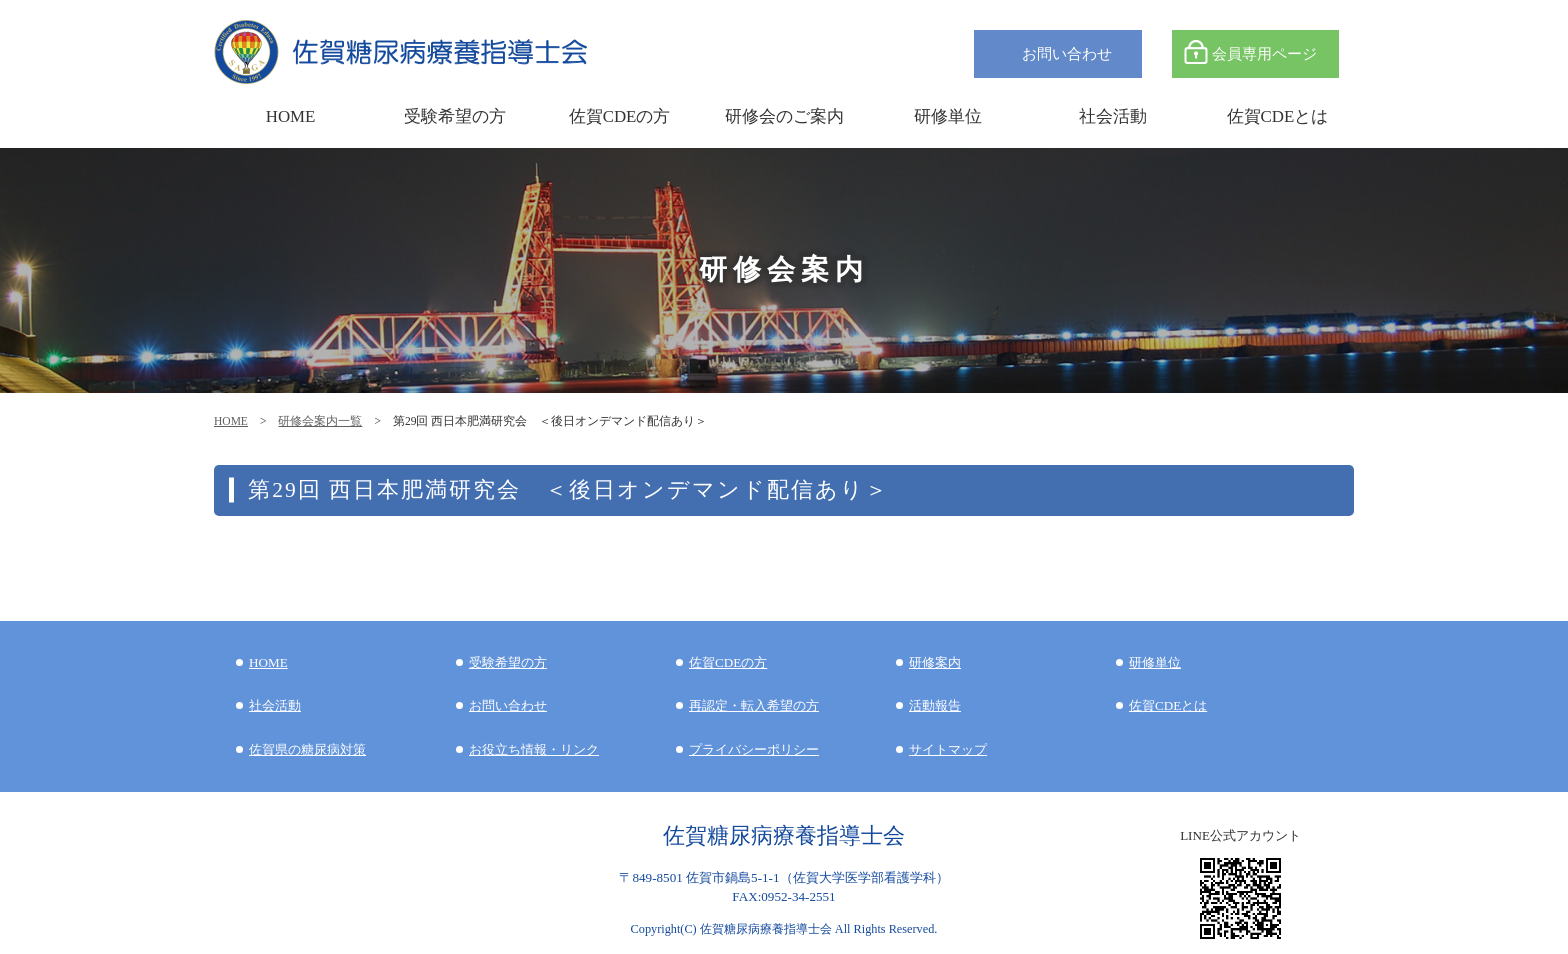 This screenshot has width=1568, height=954. Describe the element at coordinates (320, 421) in the screenshot. I see `研修会案内一覧` at that location.